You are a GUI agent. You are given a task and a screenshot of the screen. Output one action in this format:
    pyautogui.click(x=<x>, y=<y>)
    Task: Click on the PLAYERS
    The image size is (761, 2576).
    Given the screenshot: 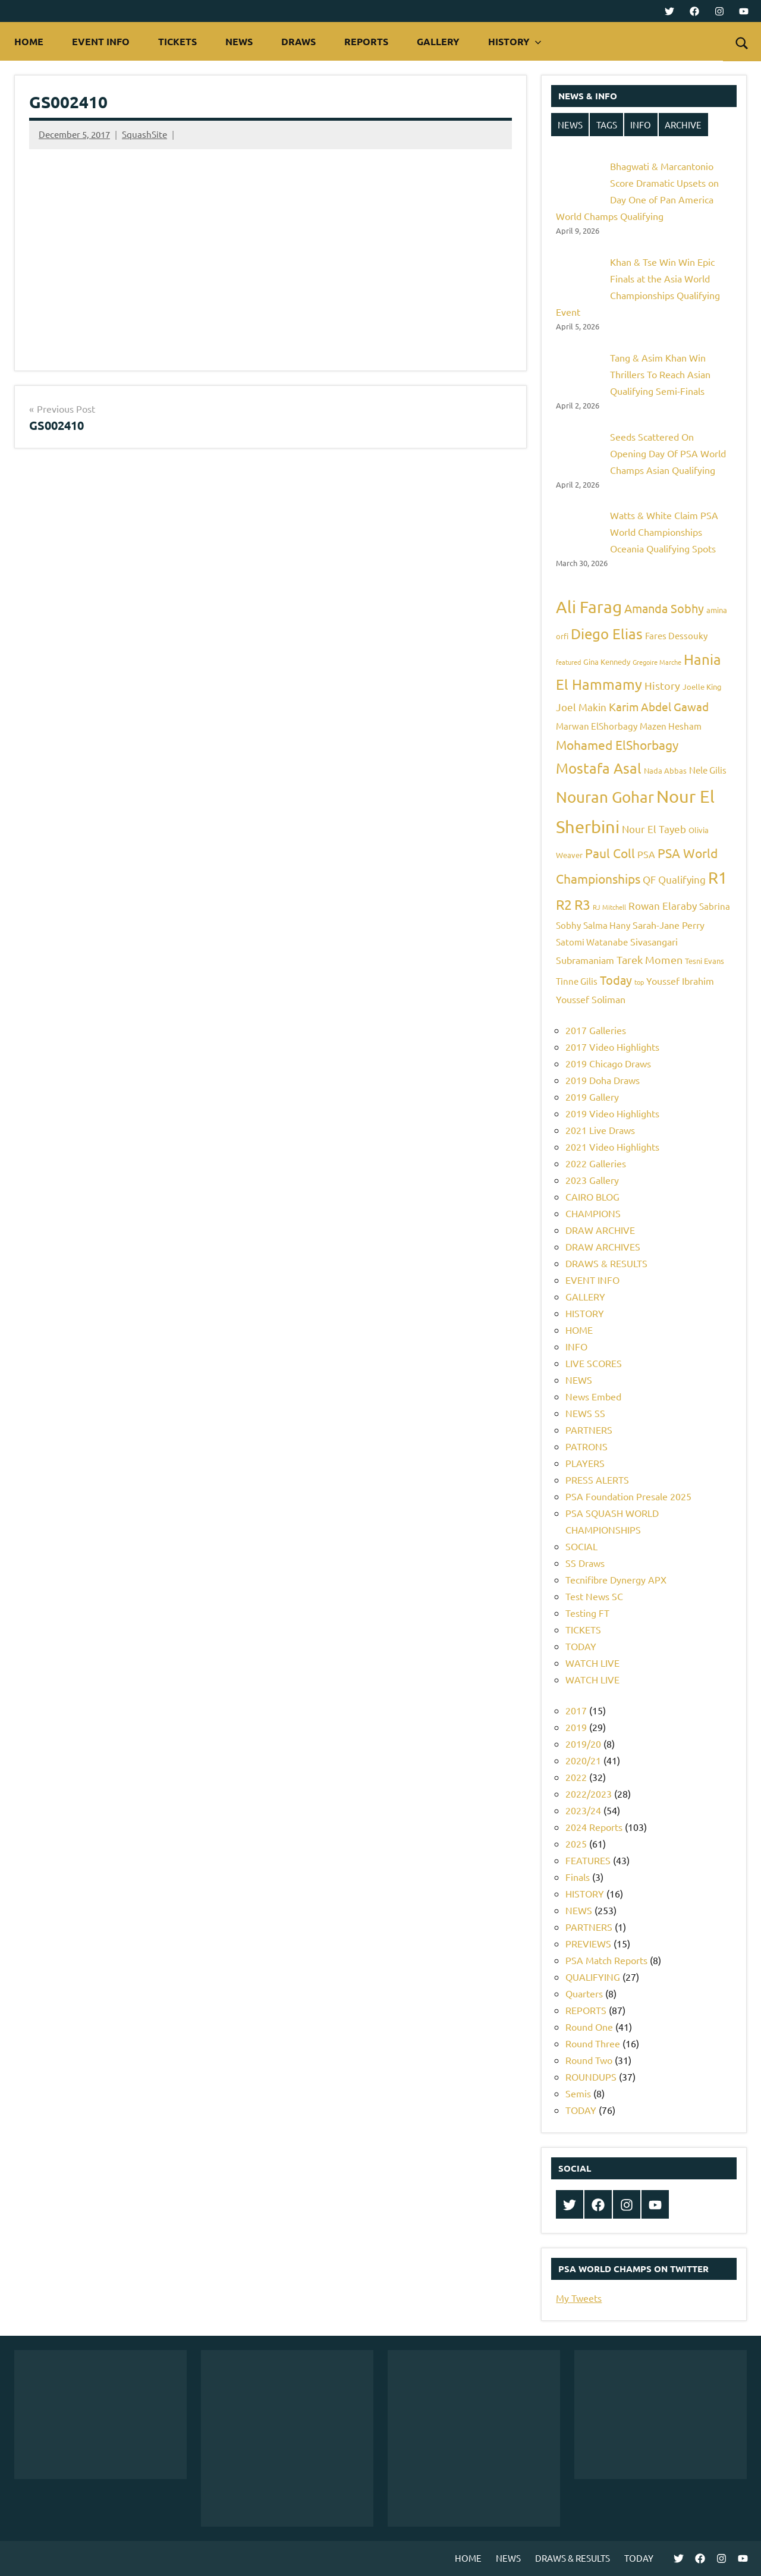 What is the action you would take?
    pyautogui.click(x=585, y=1463)
    